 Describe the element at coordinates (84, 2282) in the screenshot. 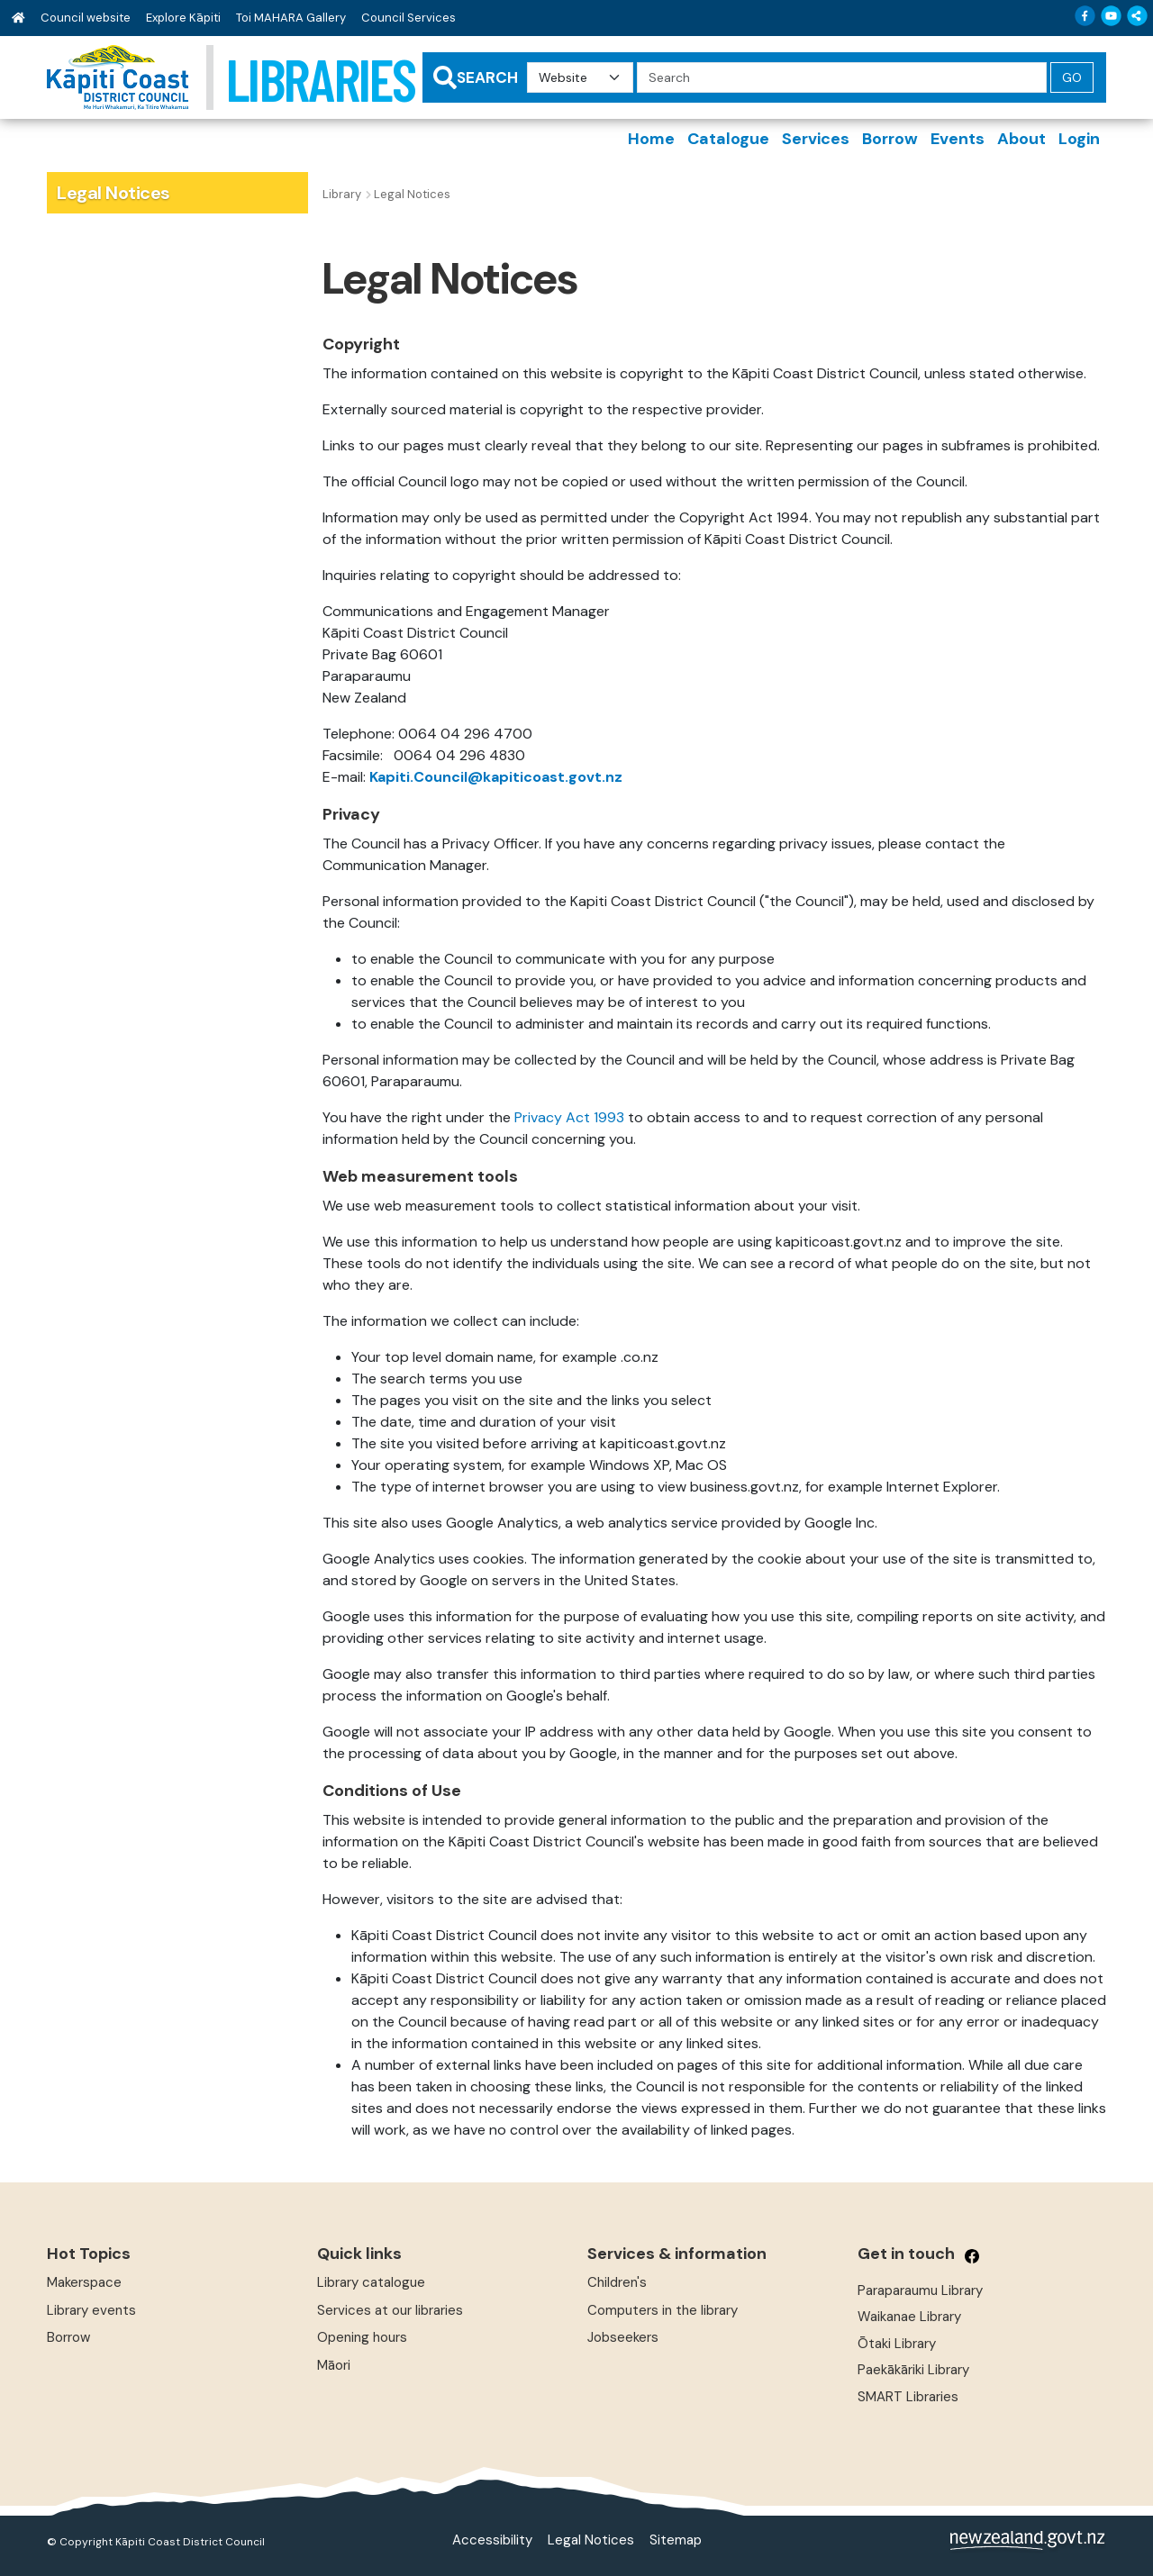

I see `Makerspace` at that location.